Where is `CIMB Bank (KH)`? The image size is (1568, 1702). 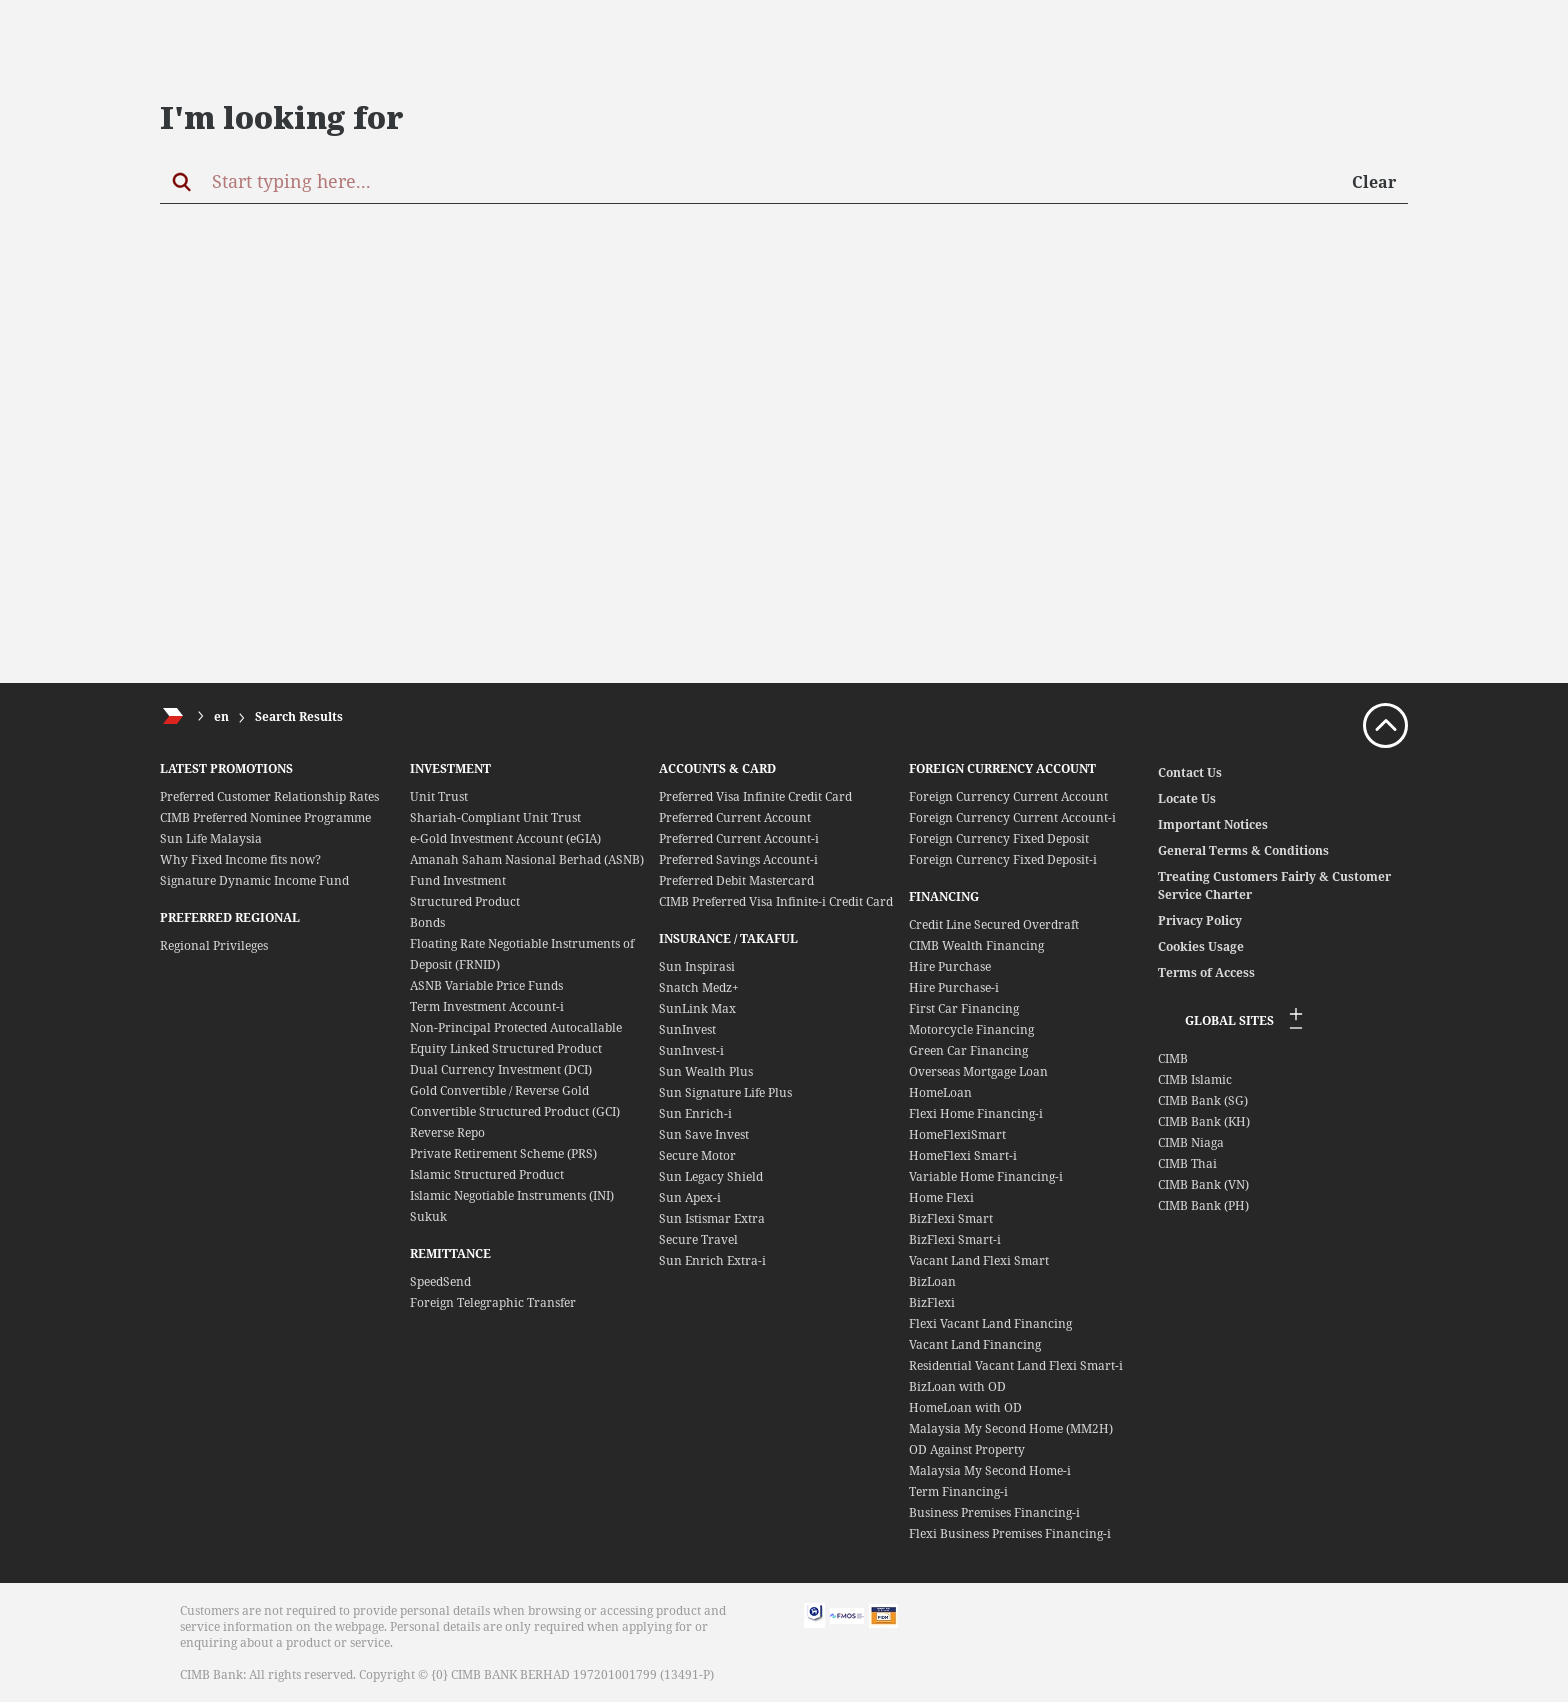 CIMB Bank (KH) is located at coordinates (1204, 1121).